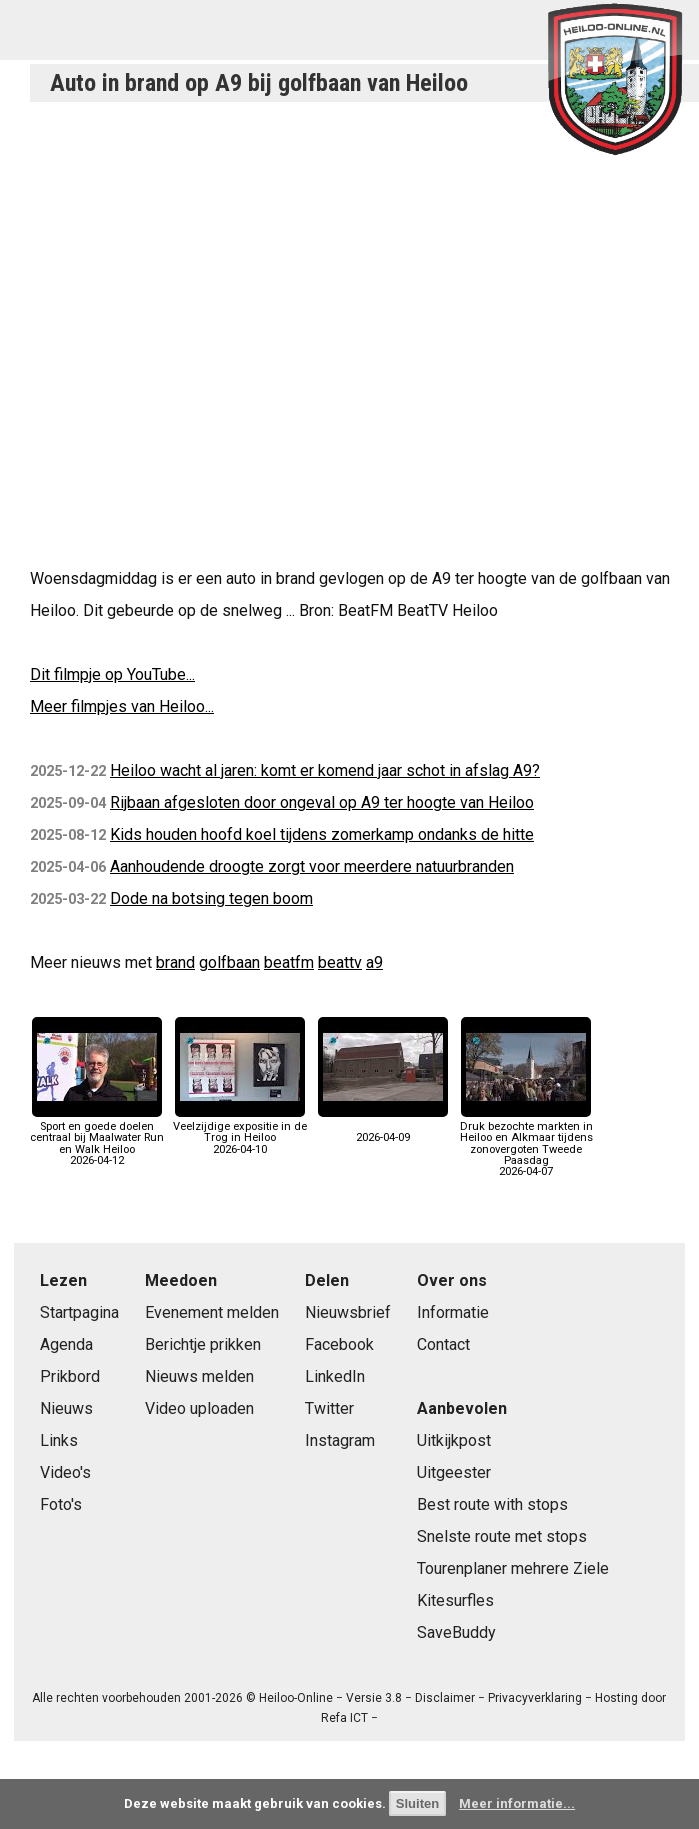  What do you see at coordinates (203, 1344) in the screenshot?
I see `Berichtje prikken` at bounding box center [203, 1344].